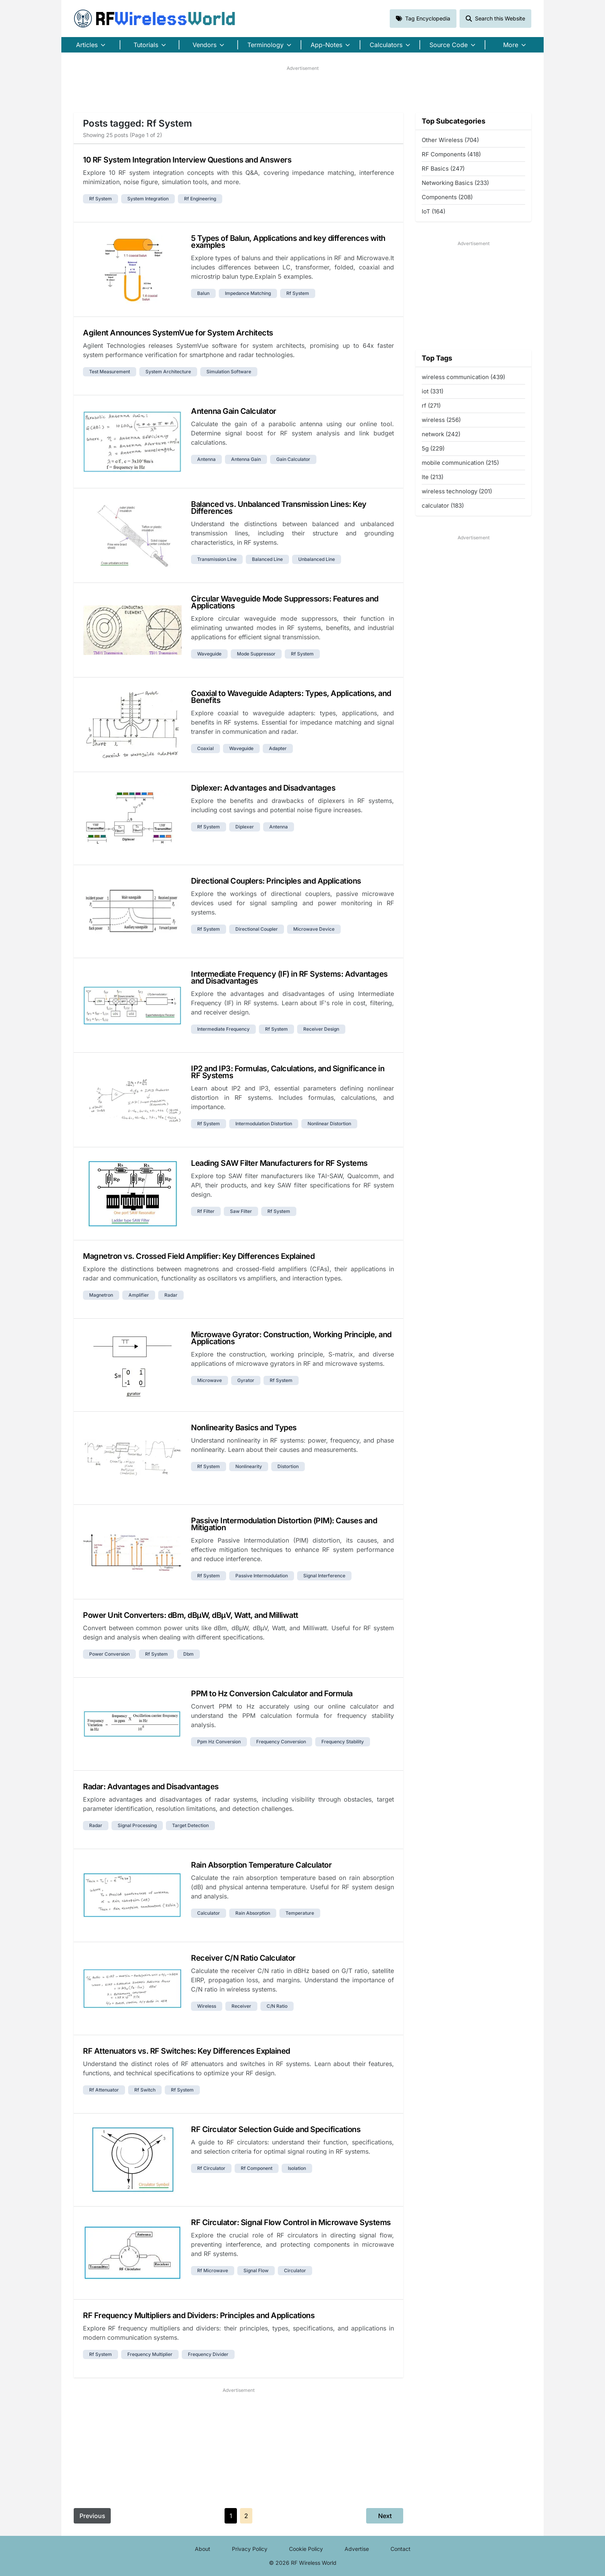 This screenshot has height=2576, width=605. What do you see at coordinates (187, 159) in the screenshot?
I see `10 RF System Integration Interview Questions and Answers` at bounding box center [187, 159].